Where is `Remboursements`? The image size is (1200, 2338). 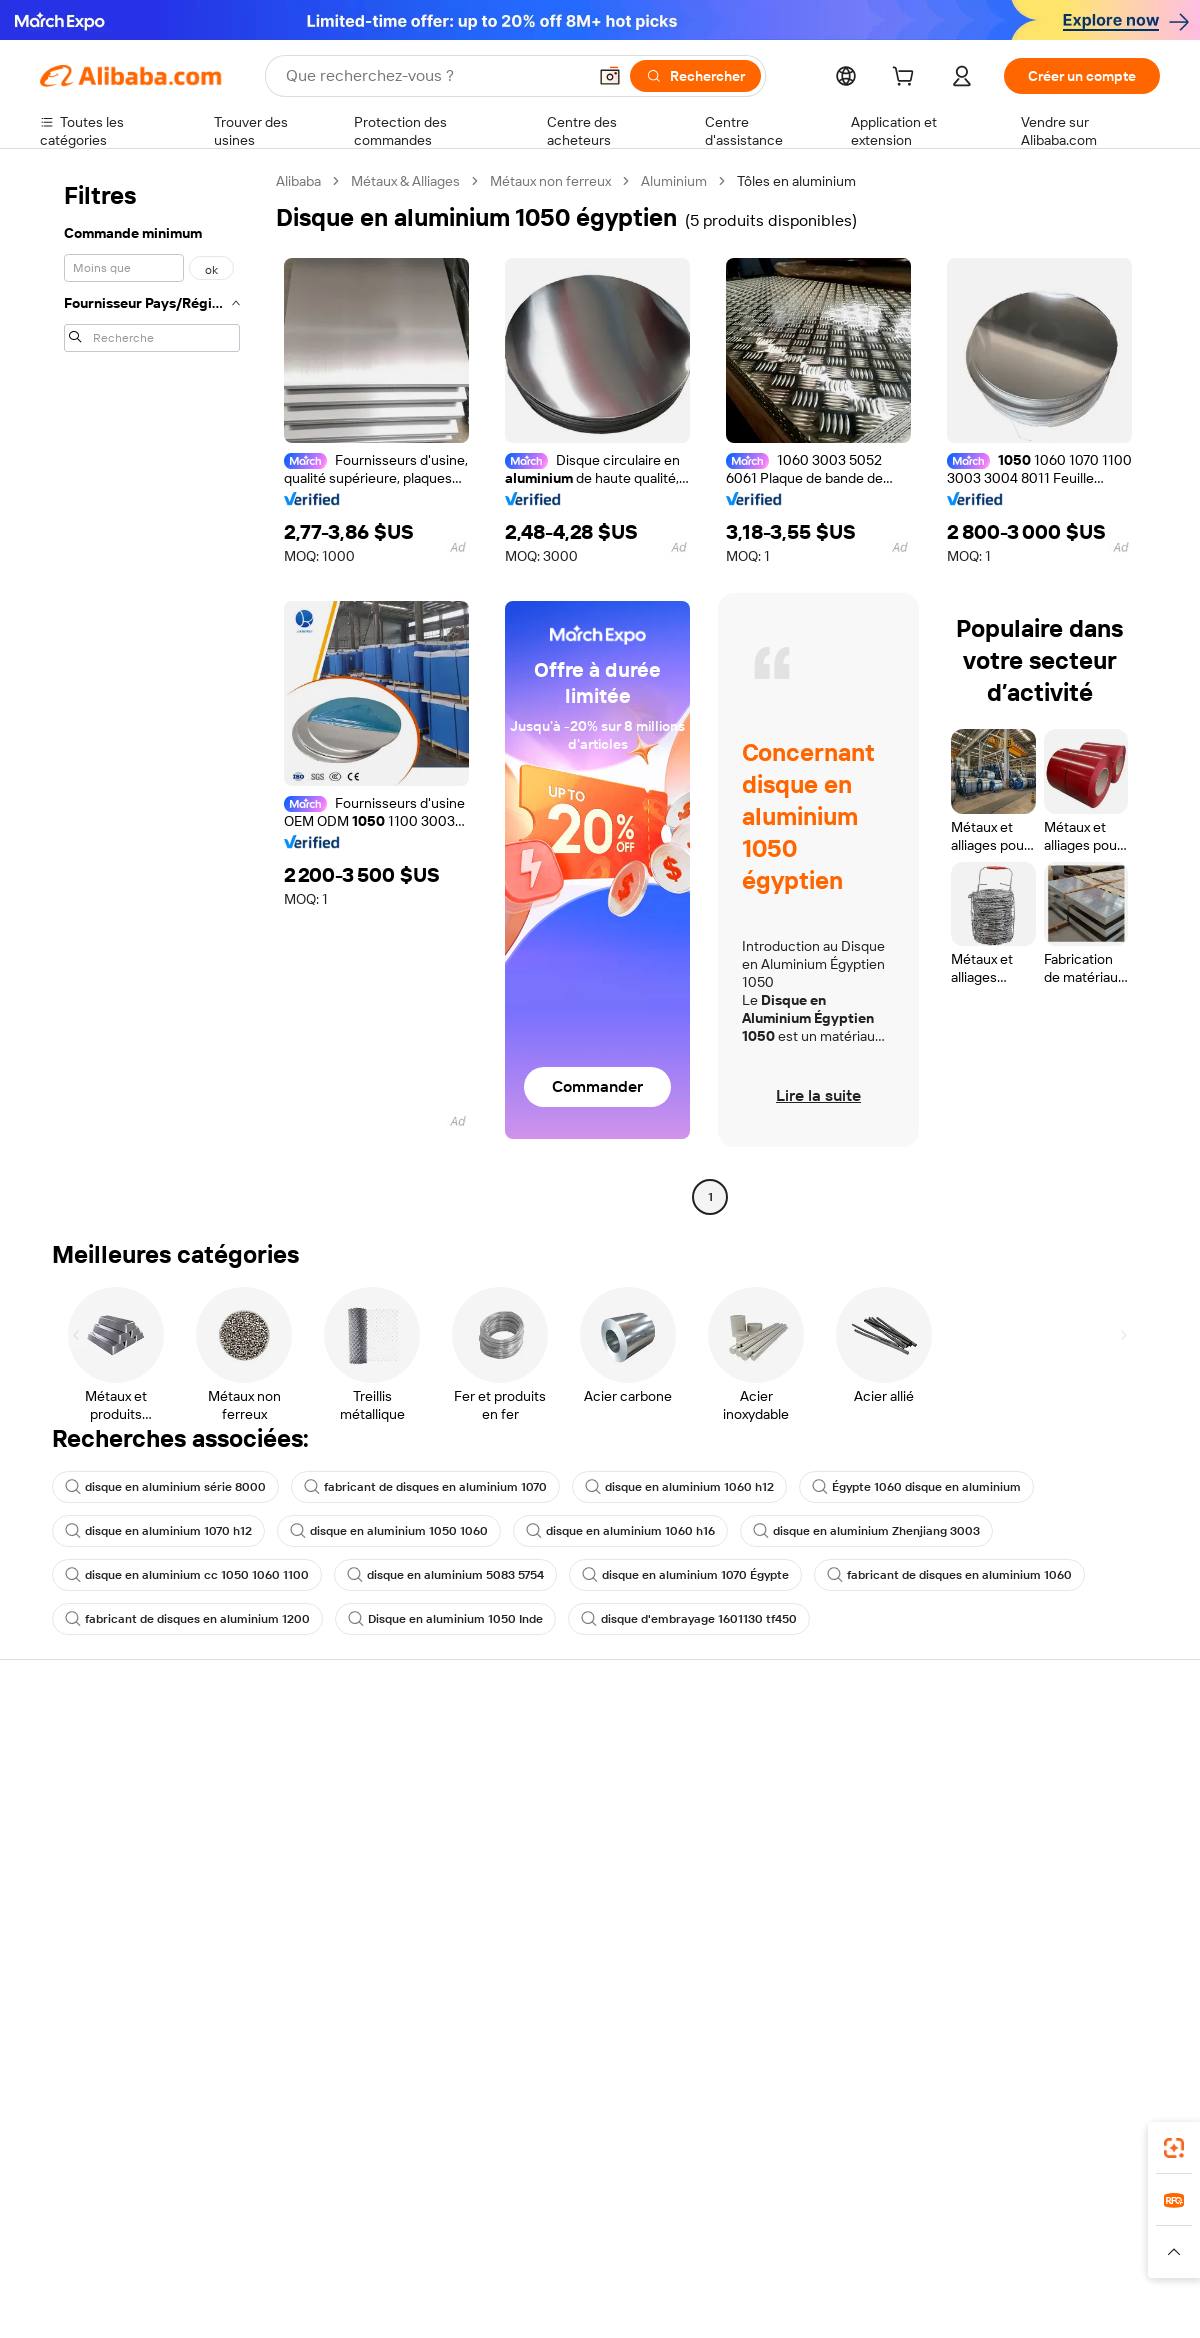
Remboursements is located at coordinates (96, 1865).